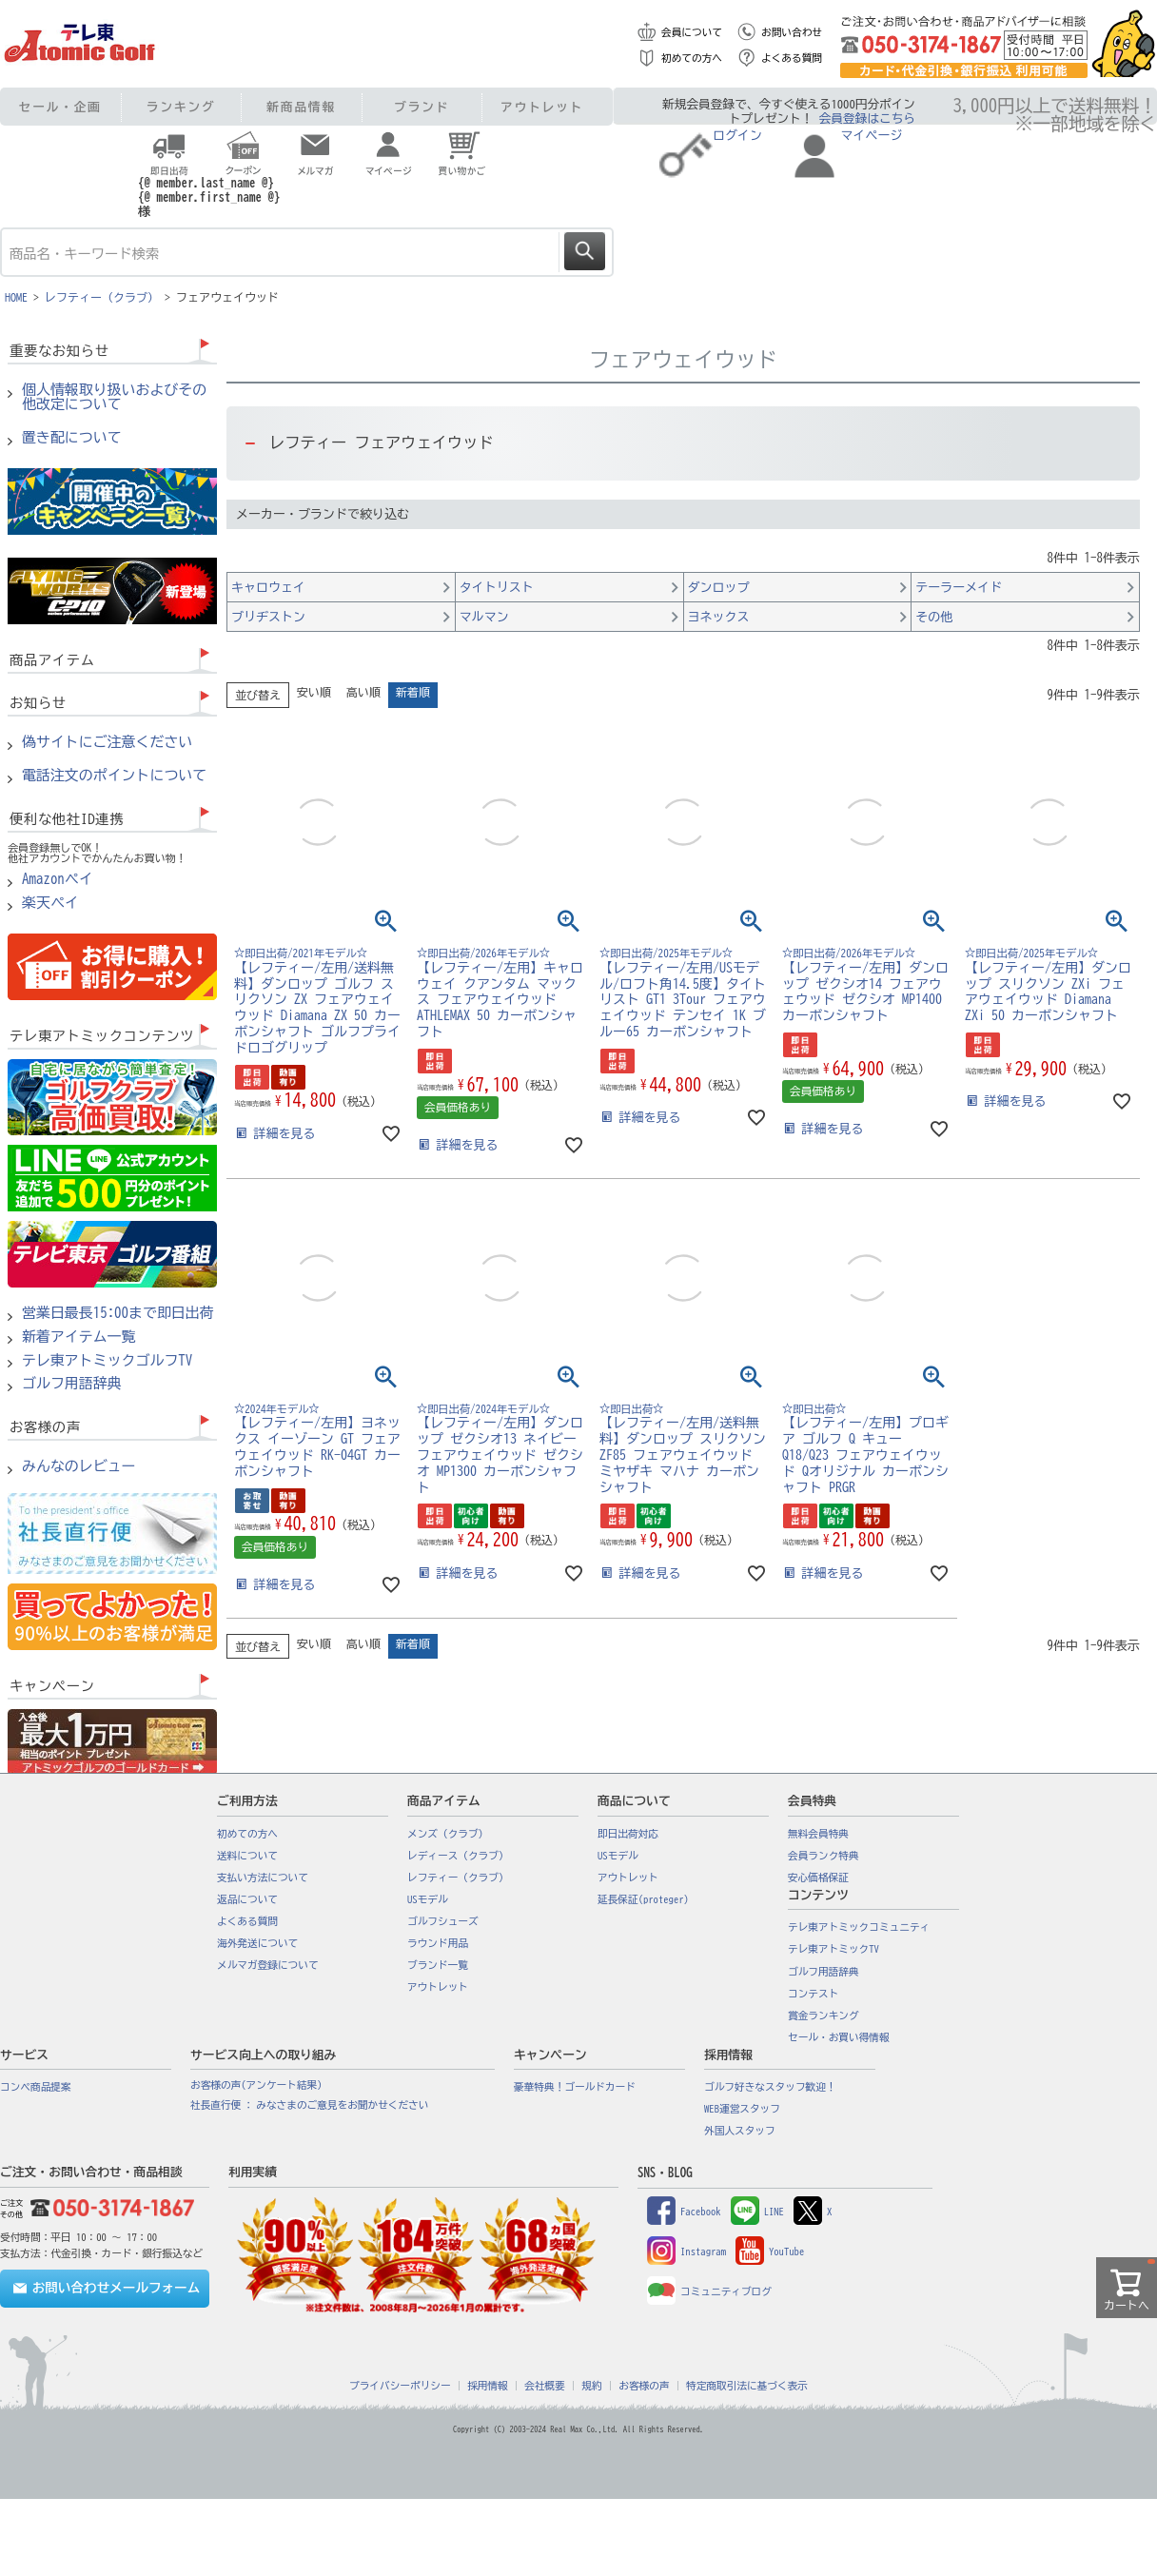 This screenshot has height=2576, width=1157. Describe the element at coordinates (643, 1899) in the screenshot. I see `延長保証(proteger)` at that location.